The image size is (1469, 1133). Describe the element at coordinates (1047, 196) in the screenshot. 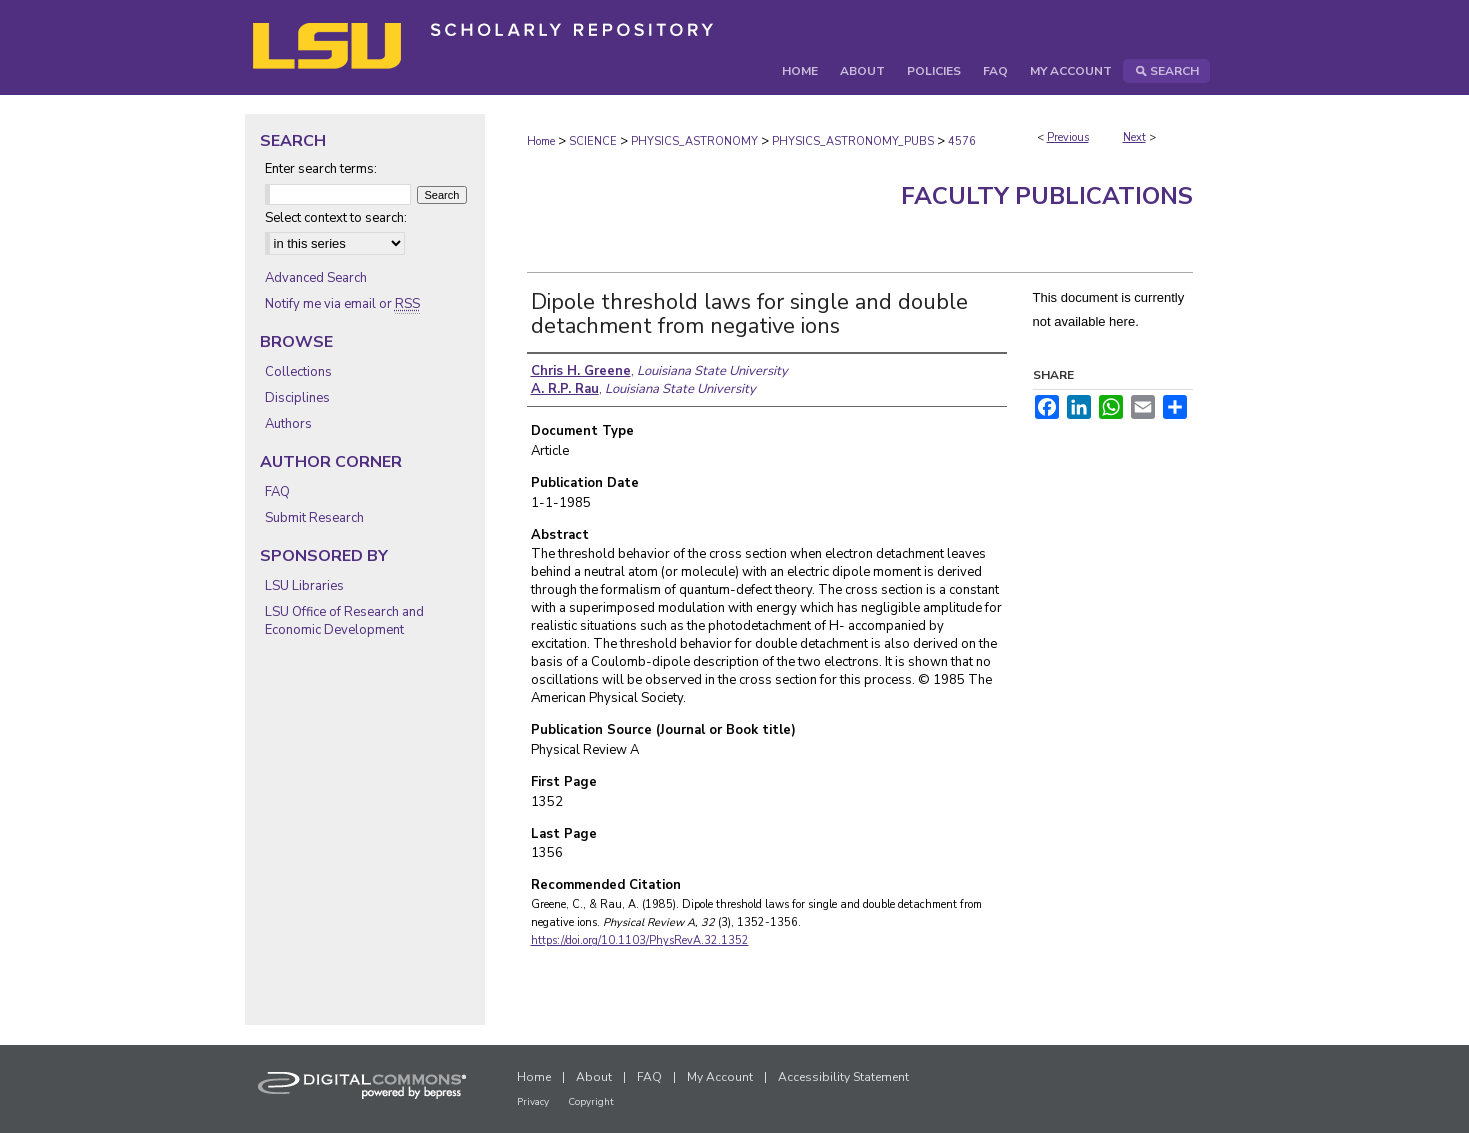

I see `Faculty Publications` at that location.